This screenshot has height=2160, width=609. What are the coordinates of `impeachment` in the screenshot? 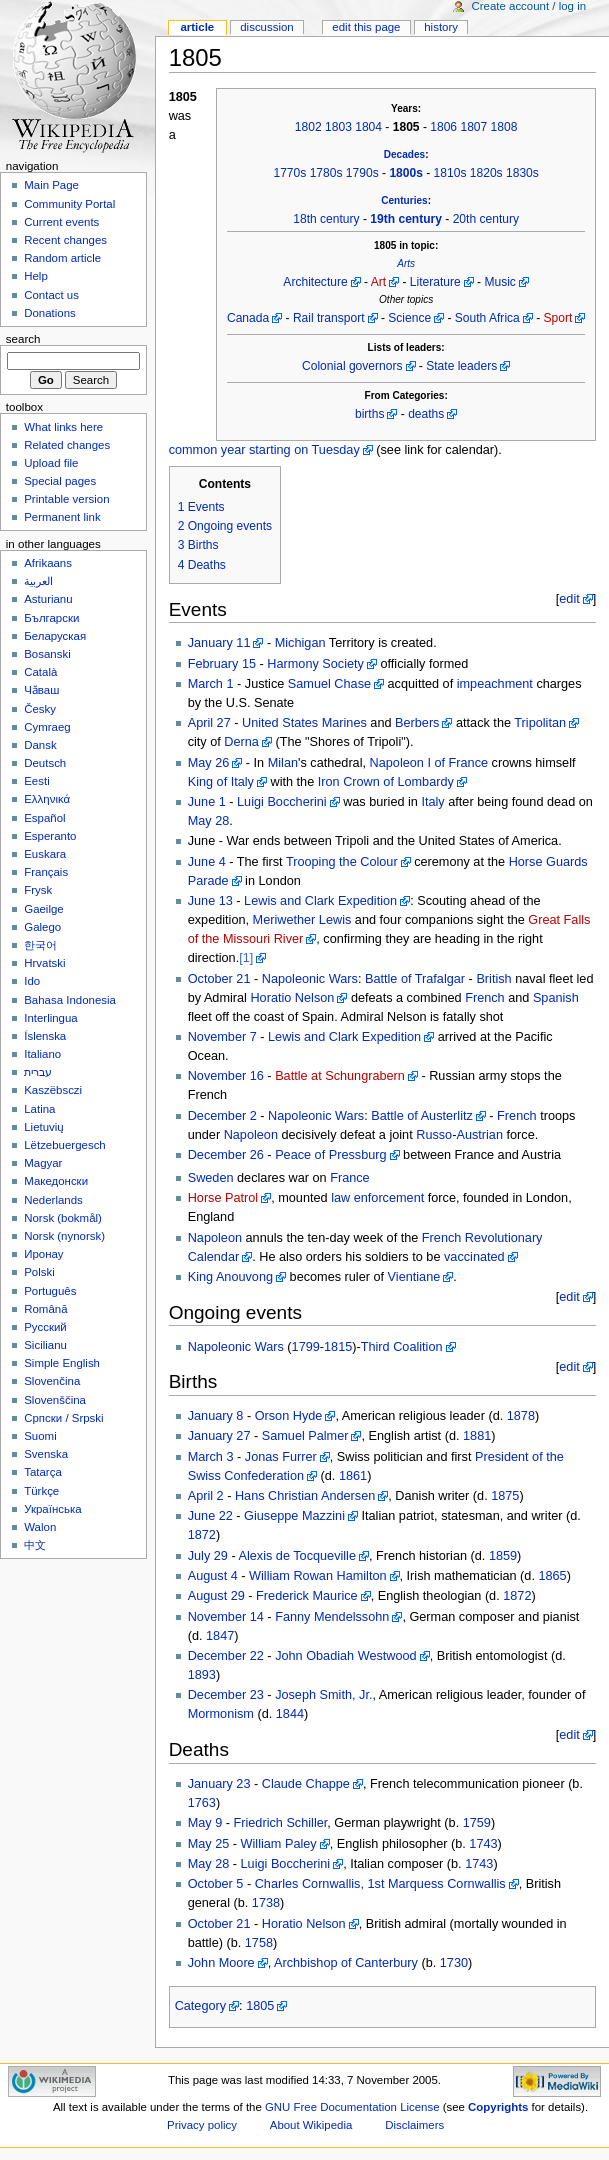 It's located at (495, 684).